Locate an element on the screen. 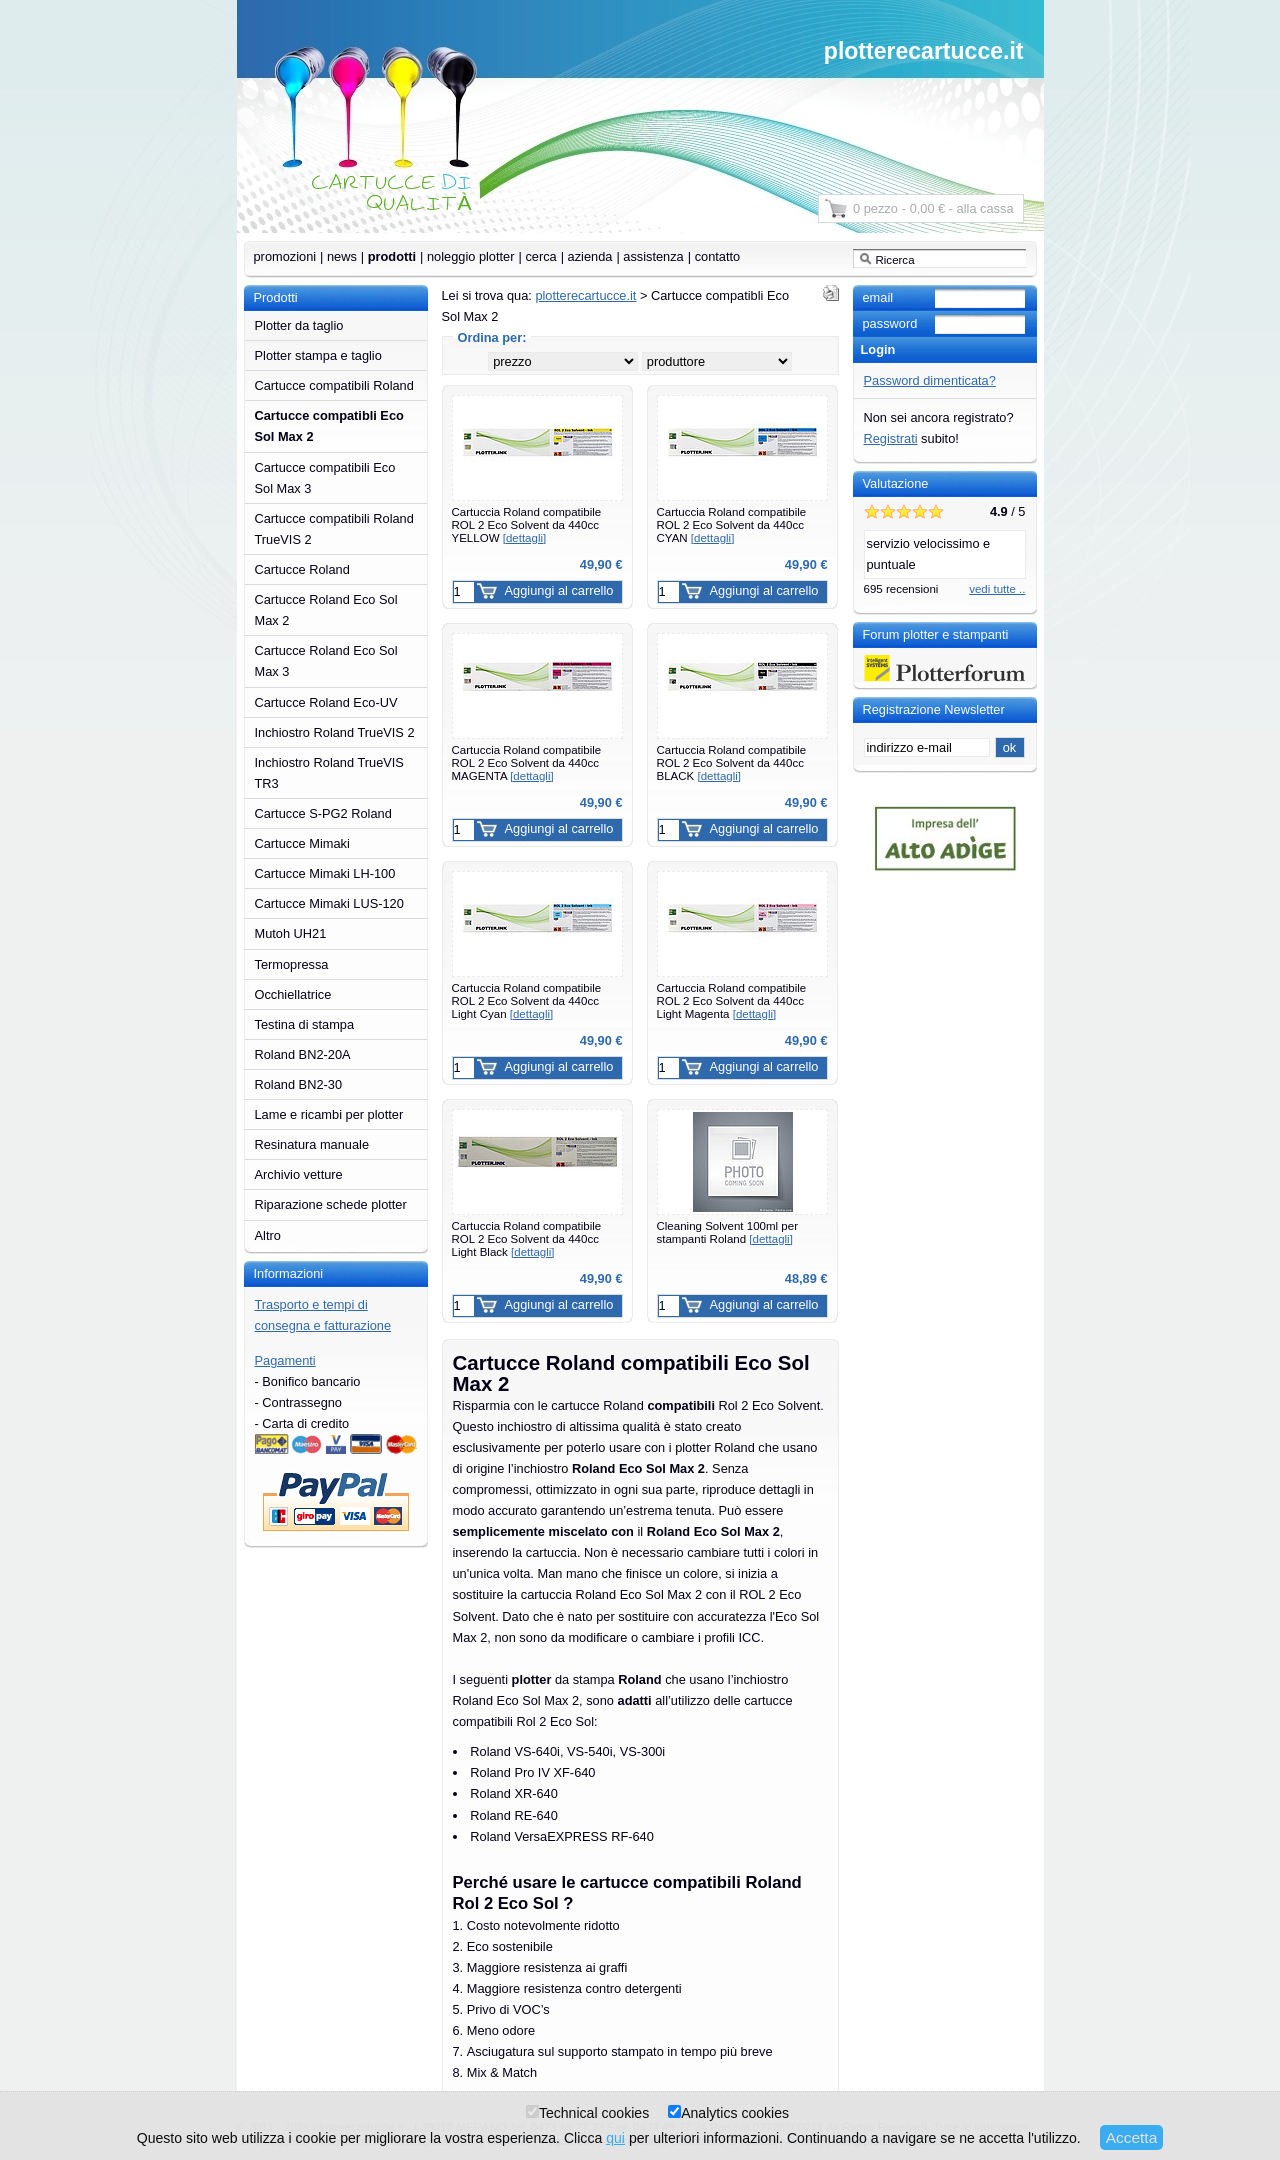  Cartucce Mimaki LUS-120 is located at coordinates (329, 903).